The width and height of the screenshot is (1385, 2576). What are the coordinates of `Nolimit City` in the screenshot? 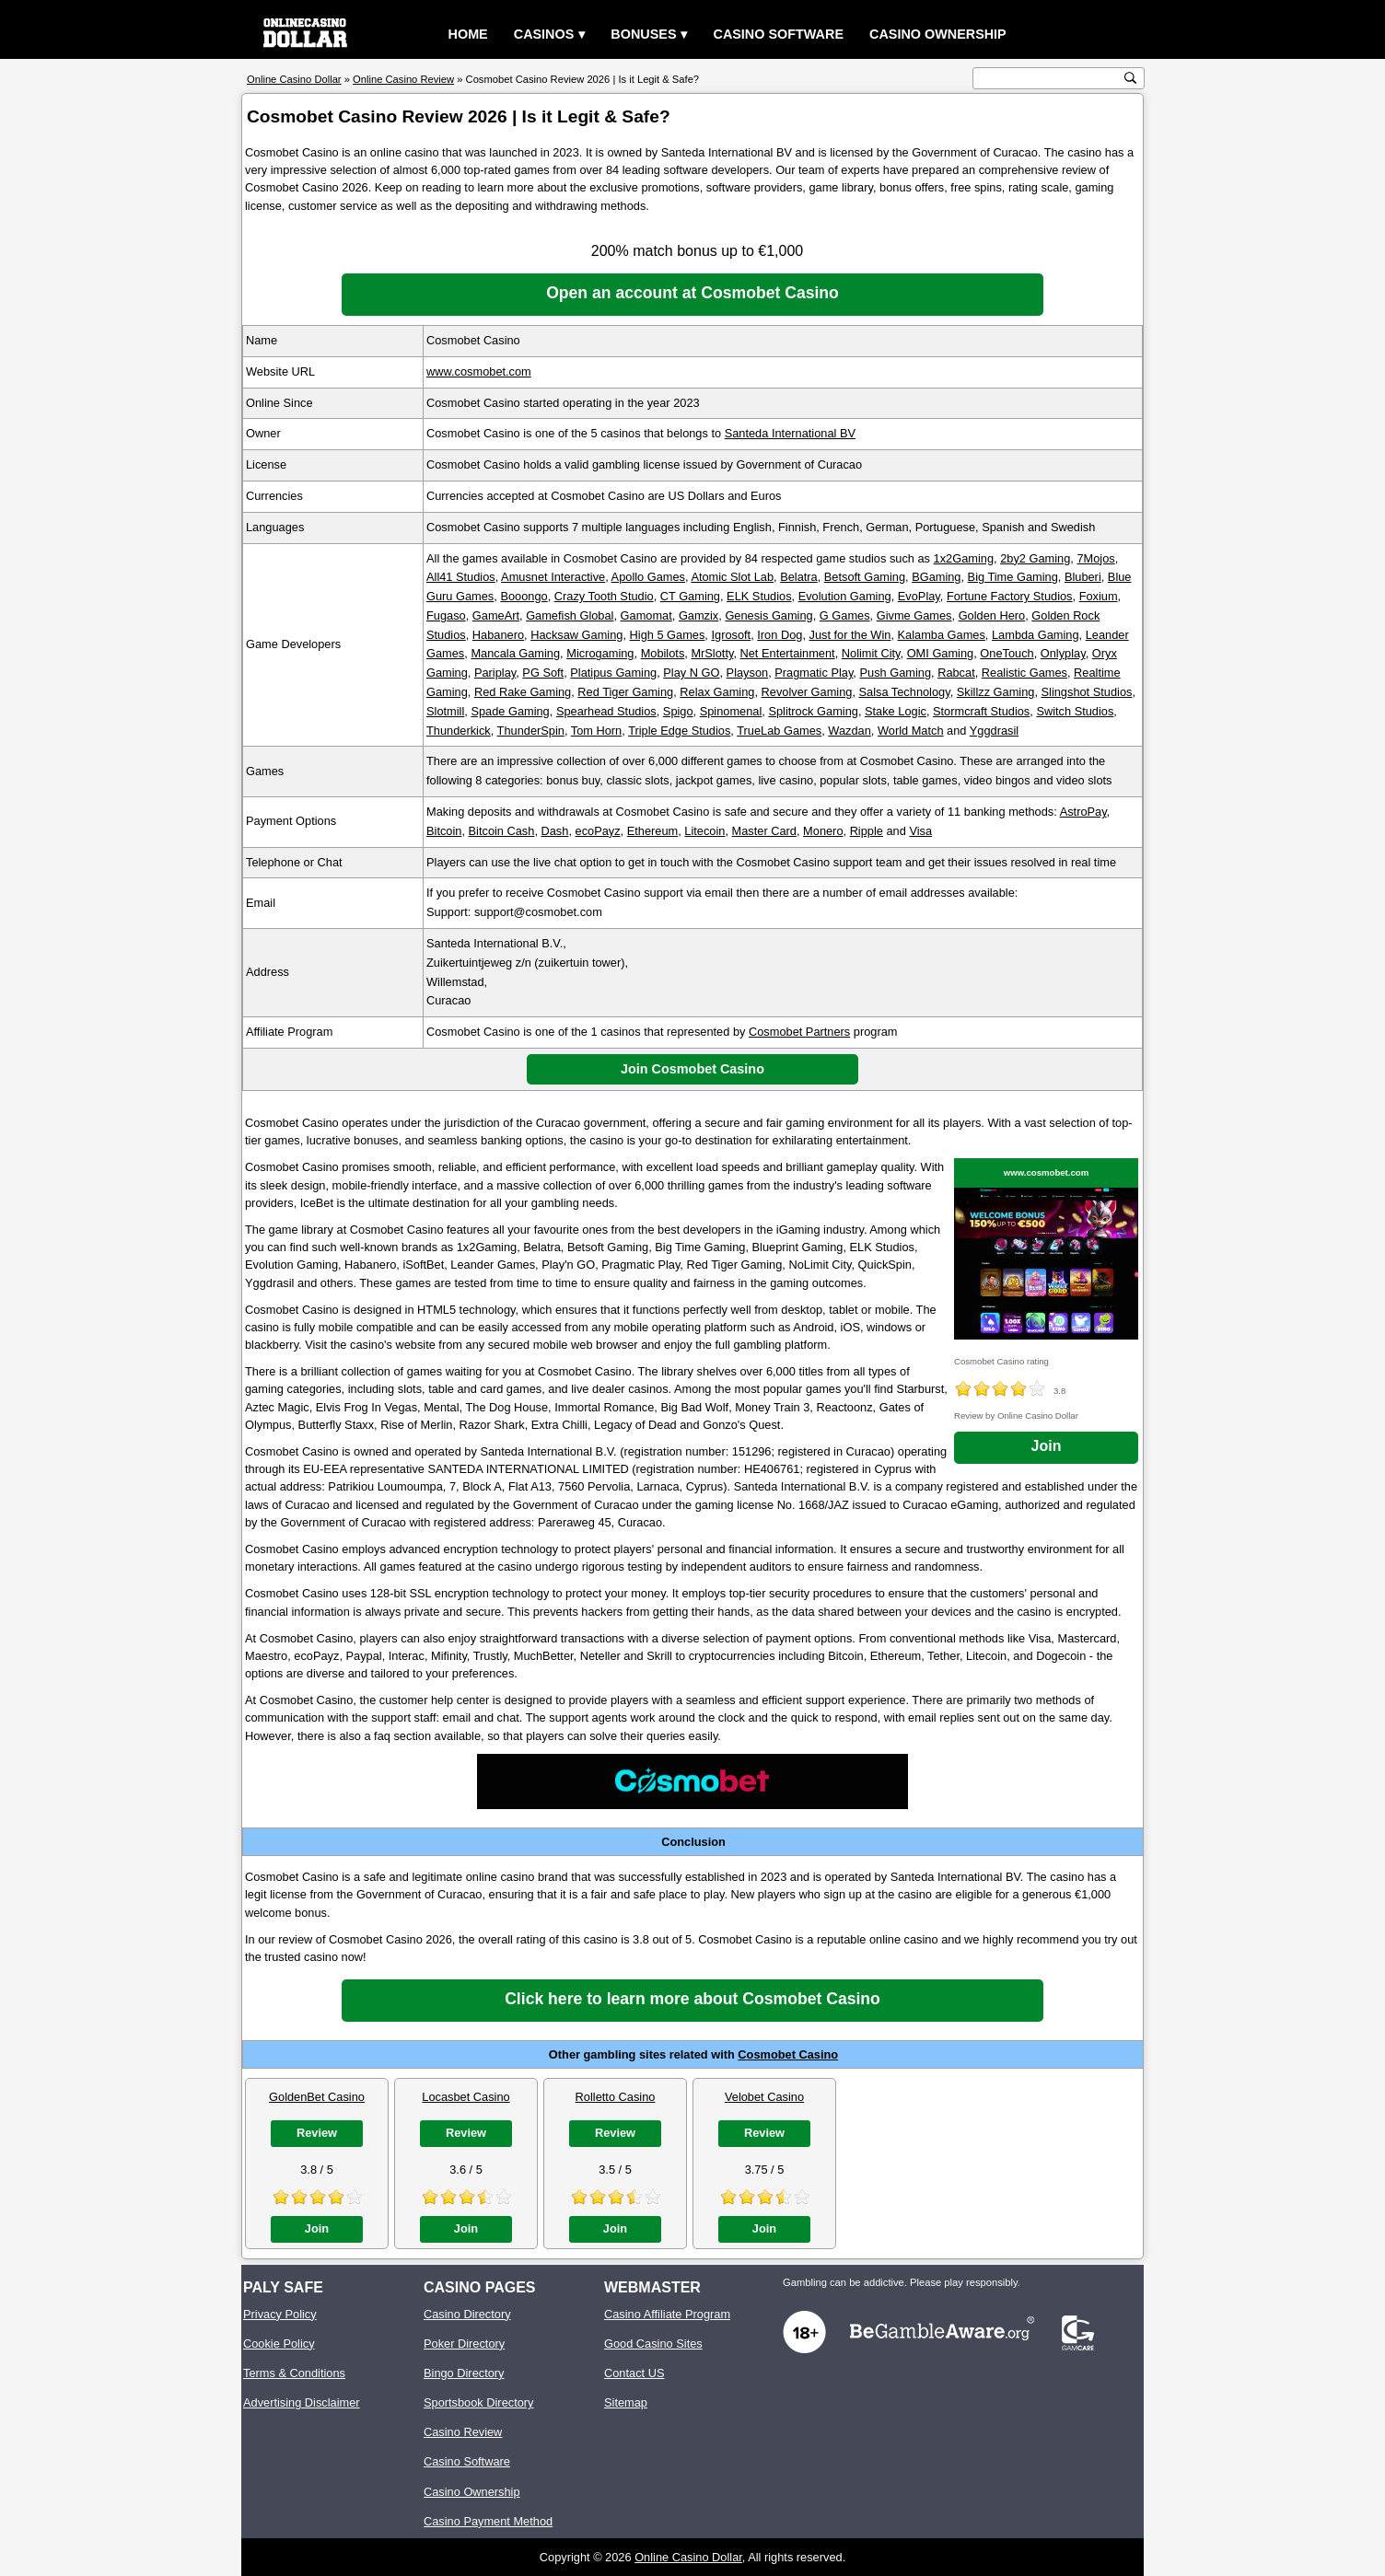 It's located at (871, 653).